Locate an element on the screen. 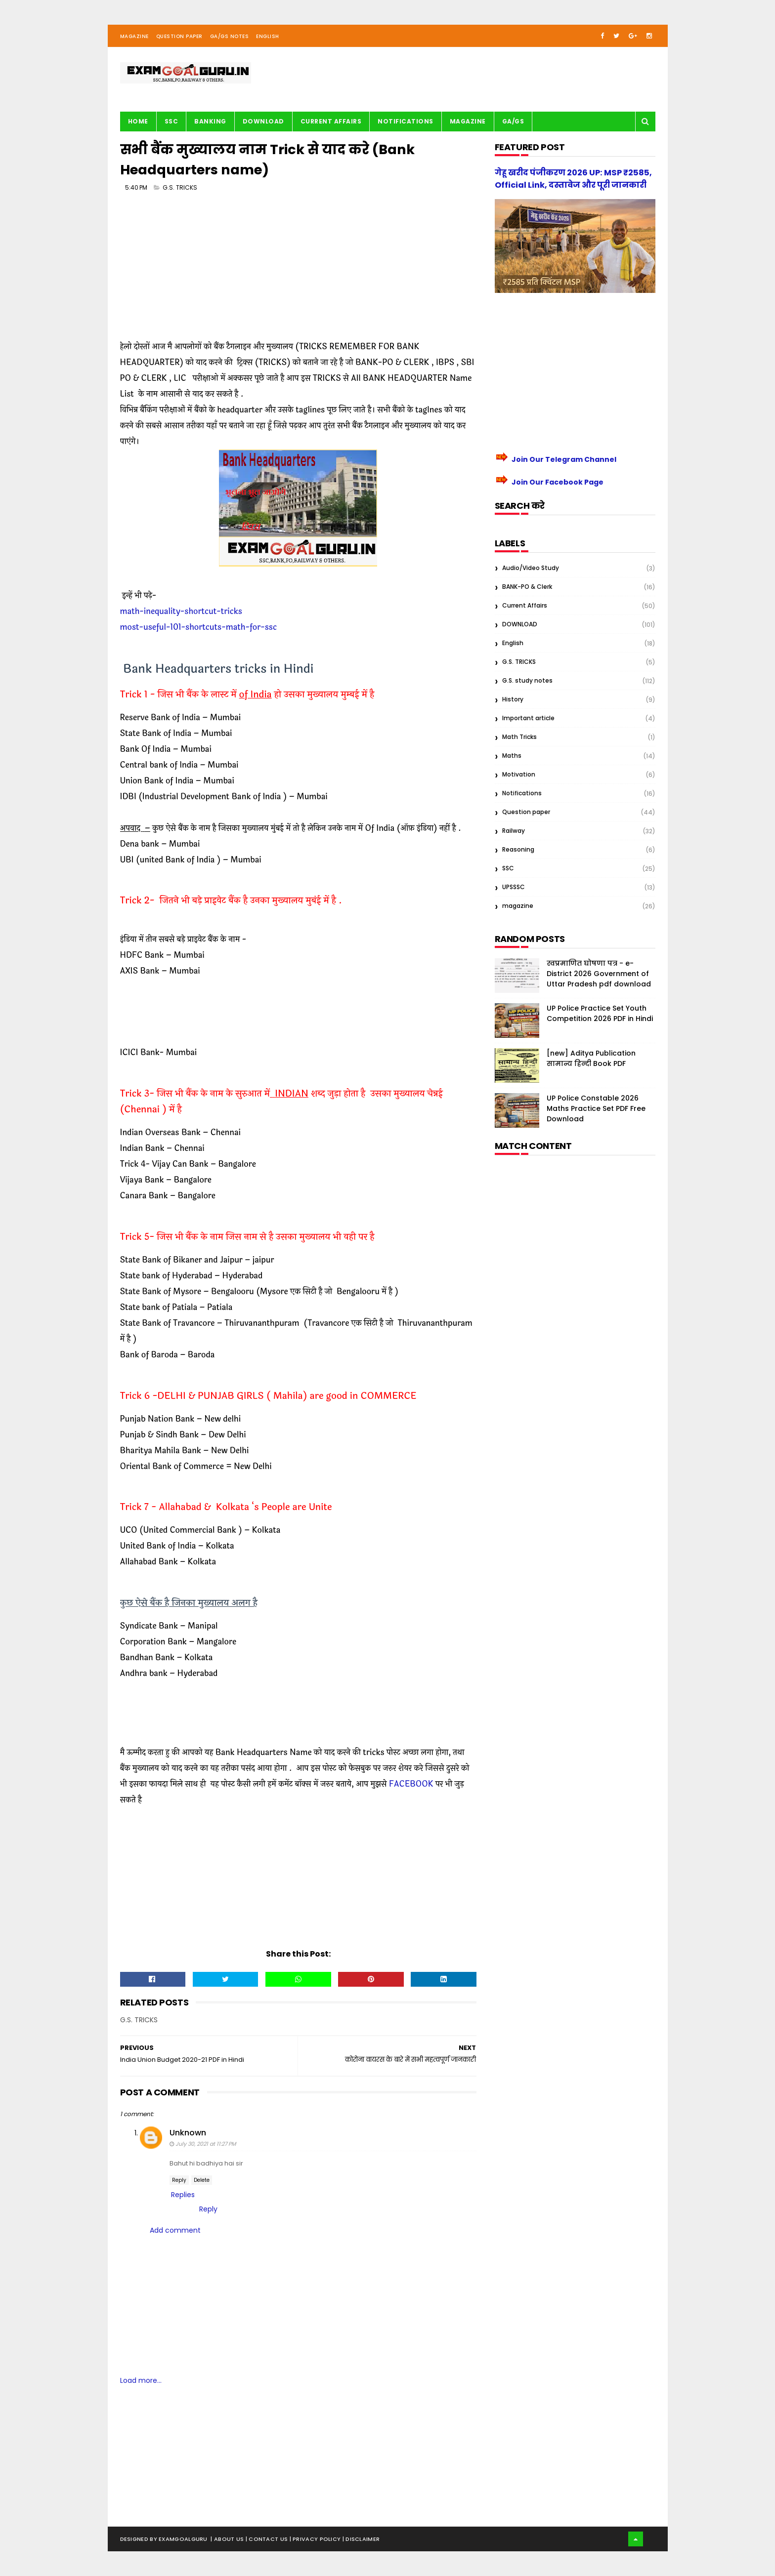 The image size is (775, 2576). GA/GS Notes is located at coordinates (229, 36).